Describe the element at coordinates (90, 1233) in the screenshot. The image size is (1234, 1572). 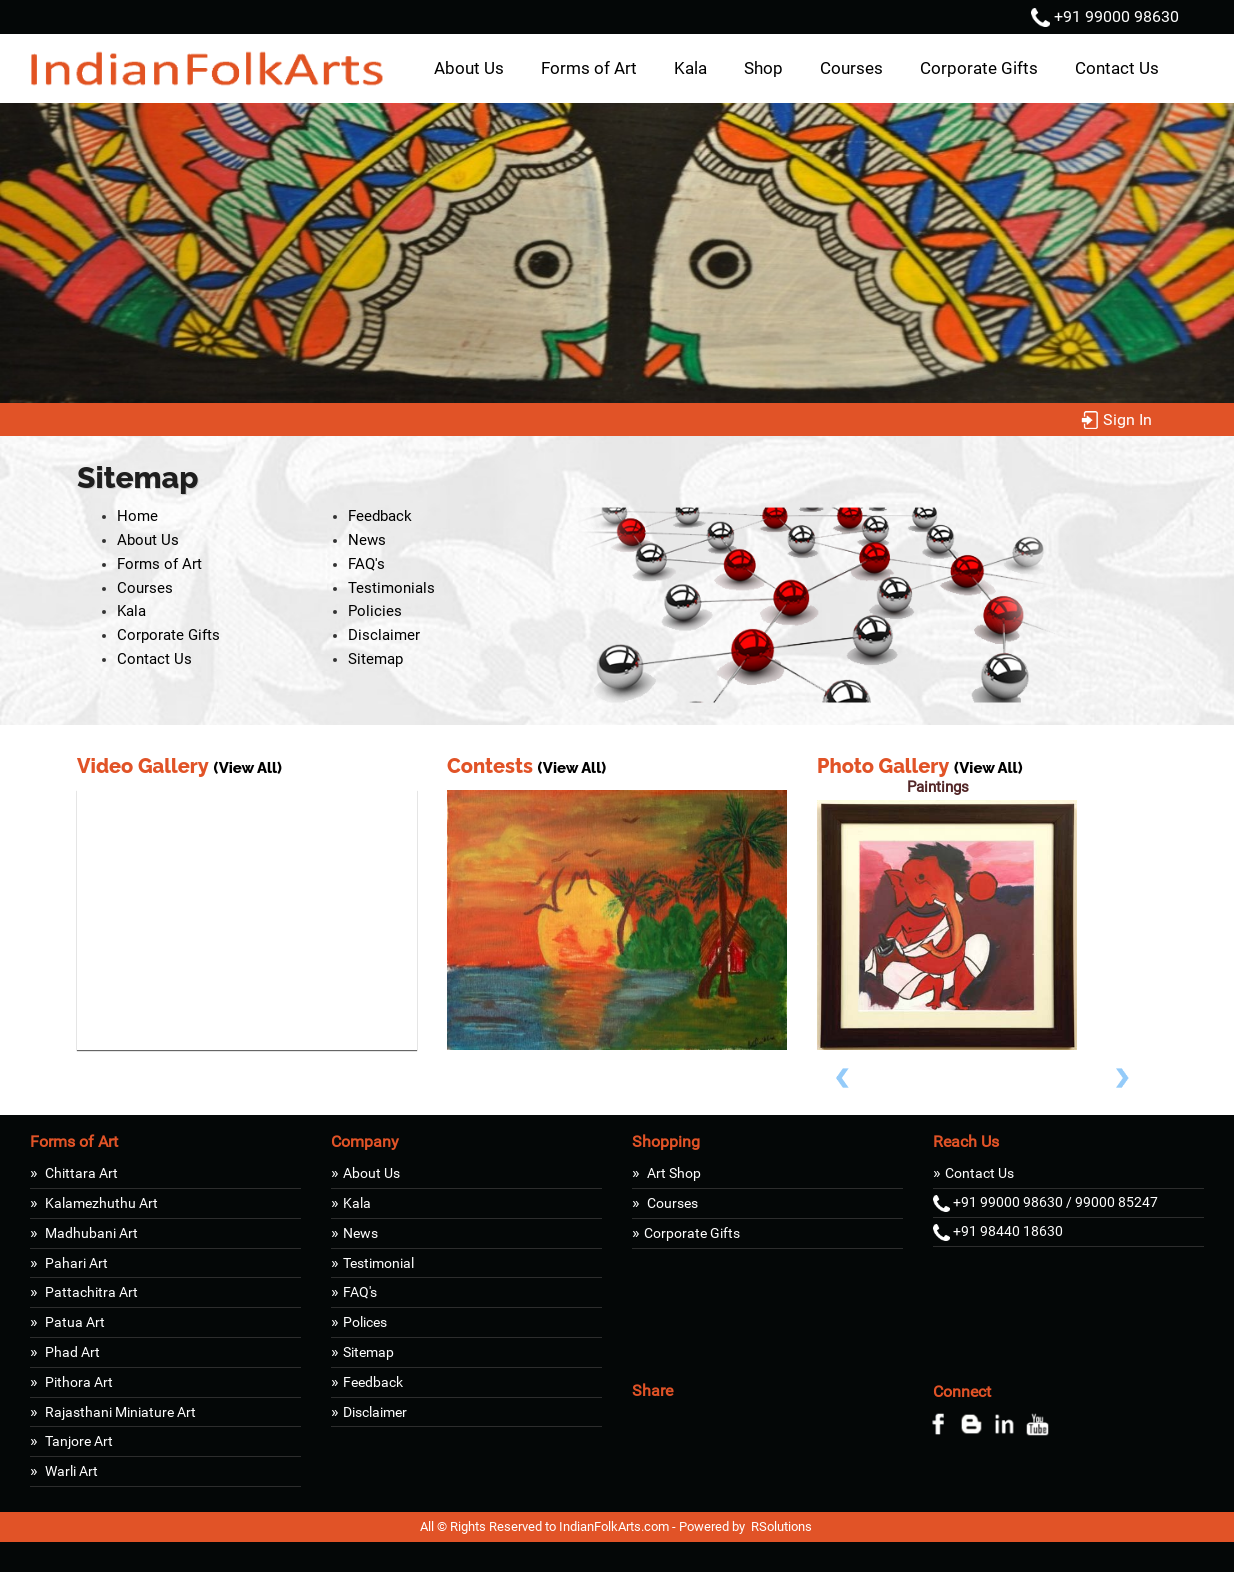
I see `Madhubani Art` at that location.